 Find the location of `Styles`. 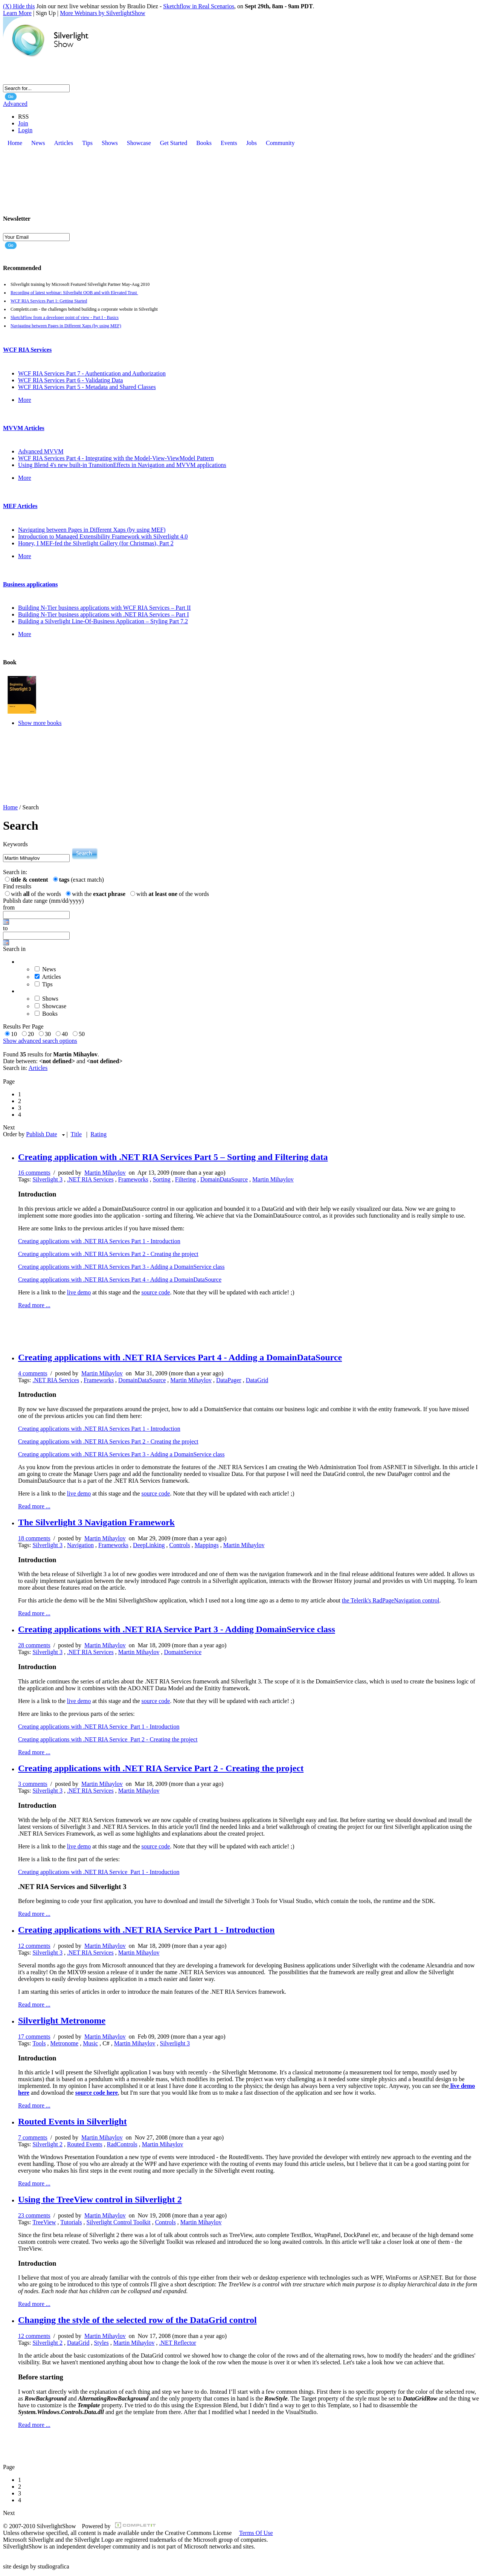

Styles is located at coordinates (101, 2342).